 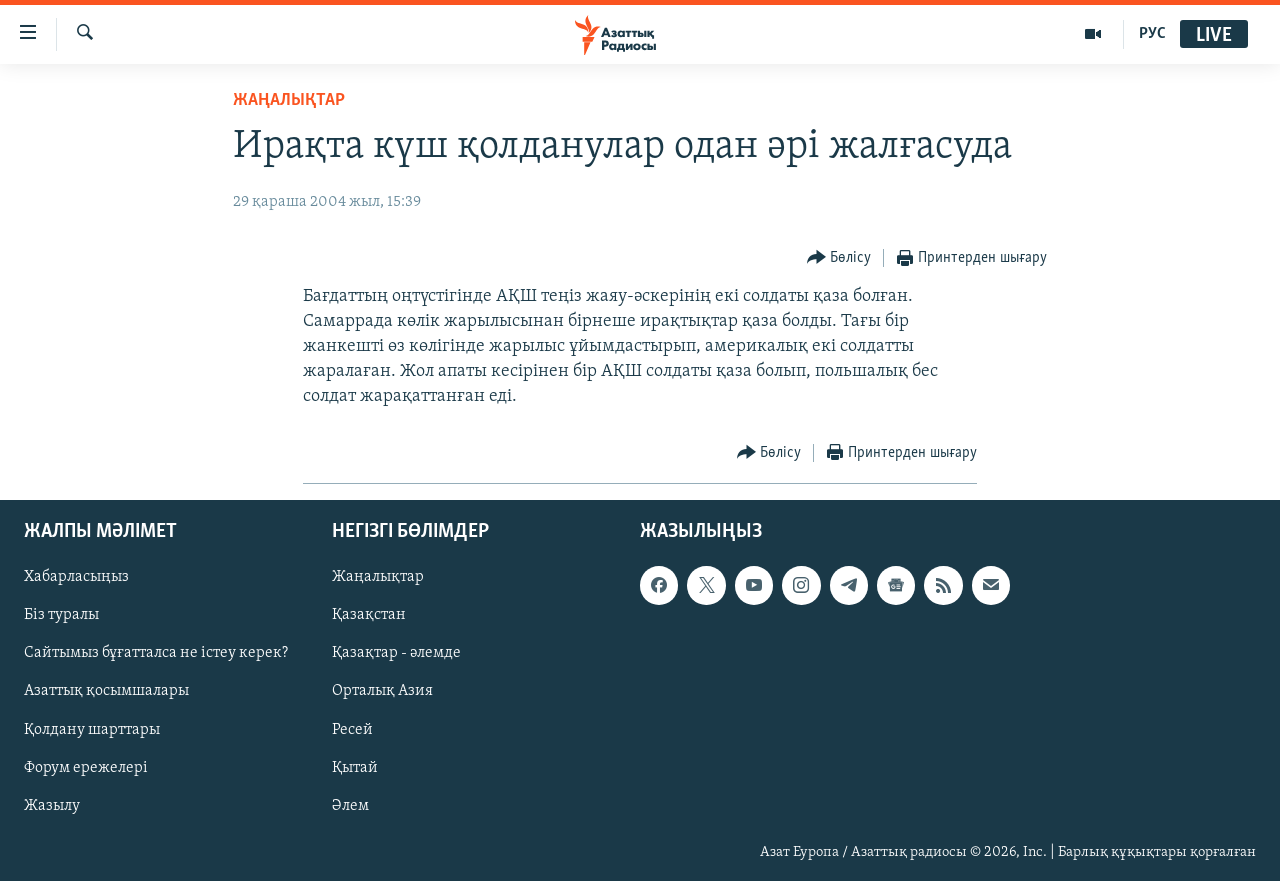 What do you see at coordinates (382, 691) in the screenshot?
I see `Орталық Азия` at bounding box center [382, 691].